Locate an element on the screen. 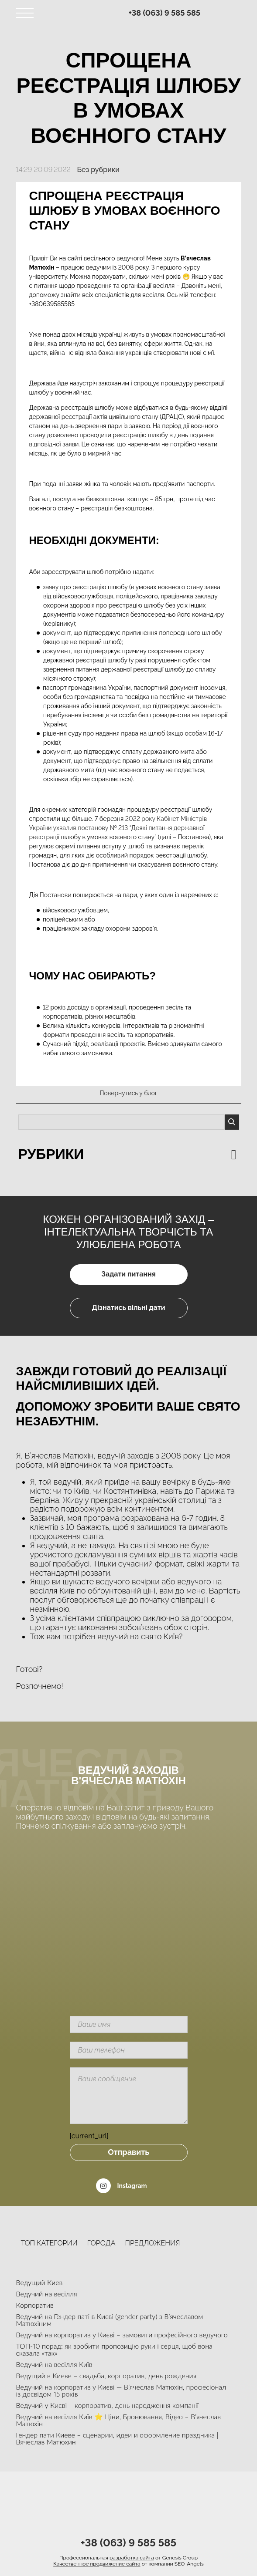  Без рубрики is located at coordinates (98, 169).